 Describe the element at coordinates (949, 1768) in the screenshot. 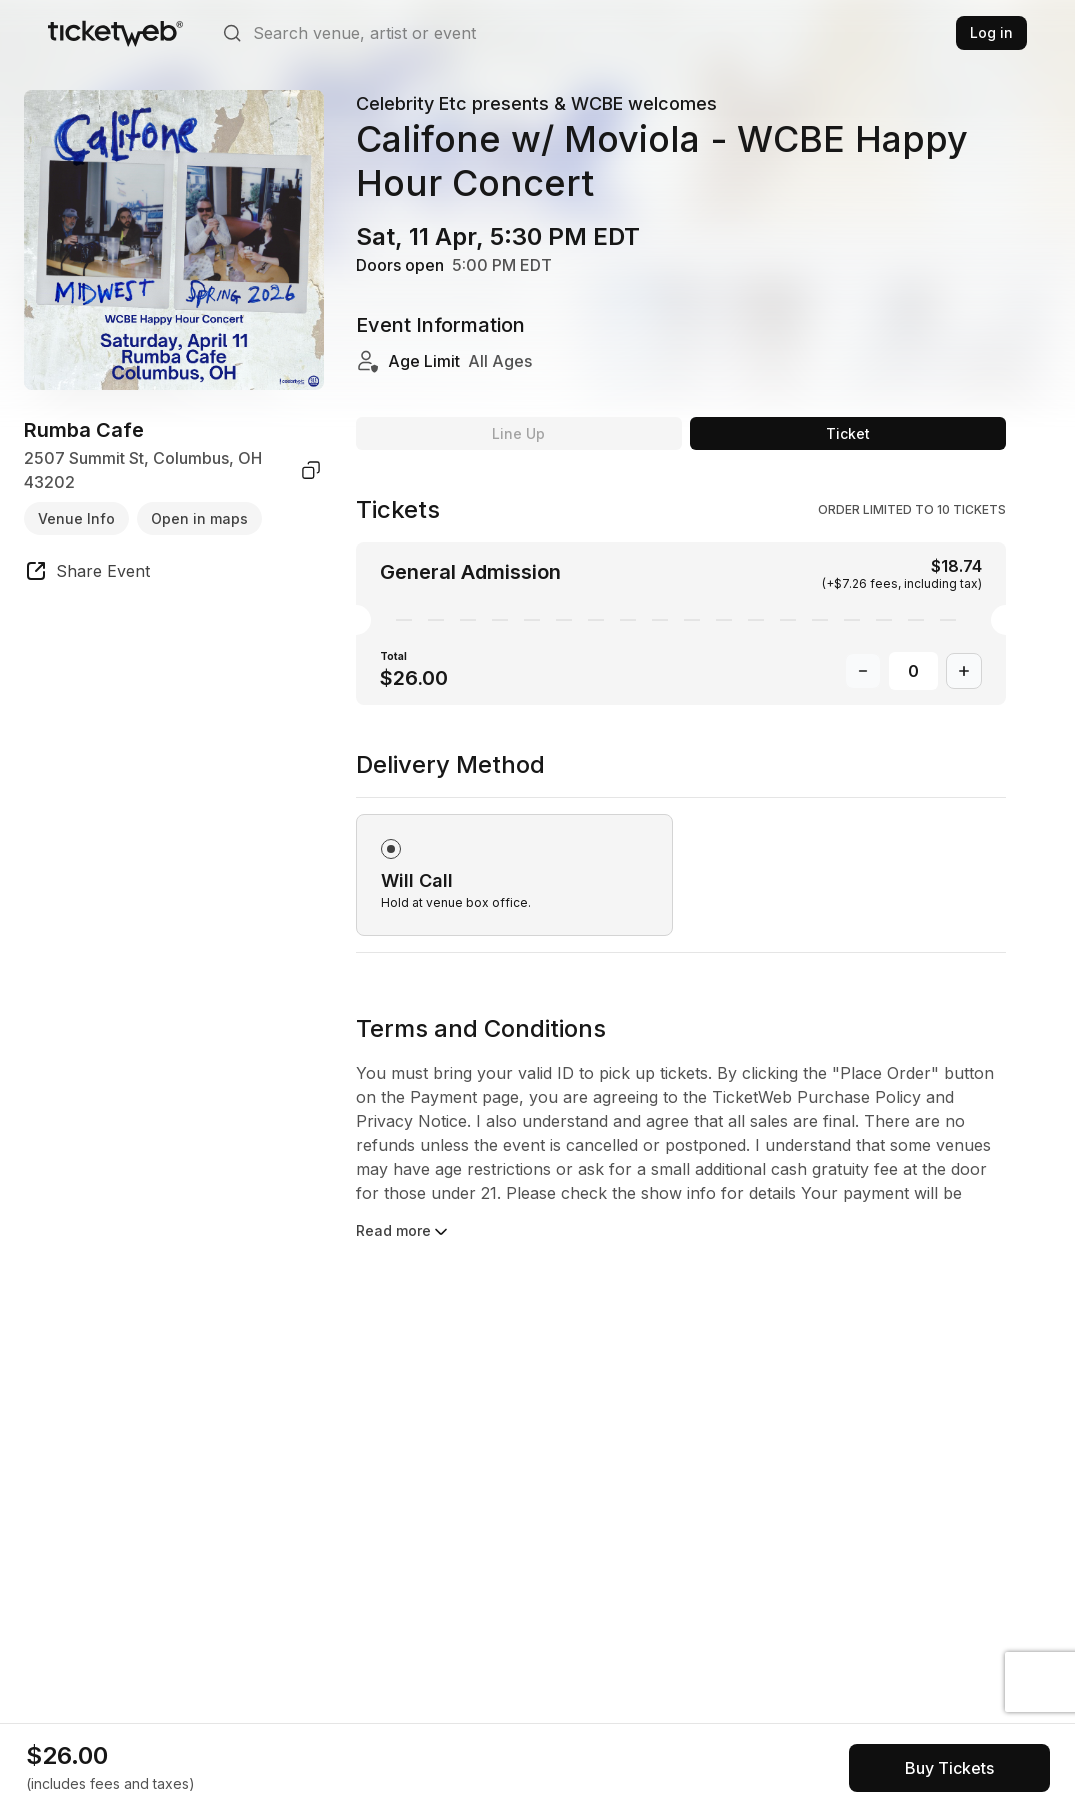

I see `[See tickets and pricing]` at that location.